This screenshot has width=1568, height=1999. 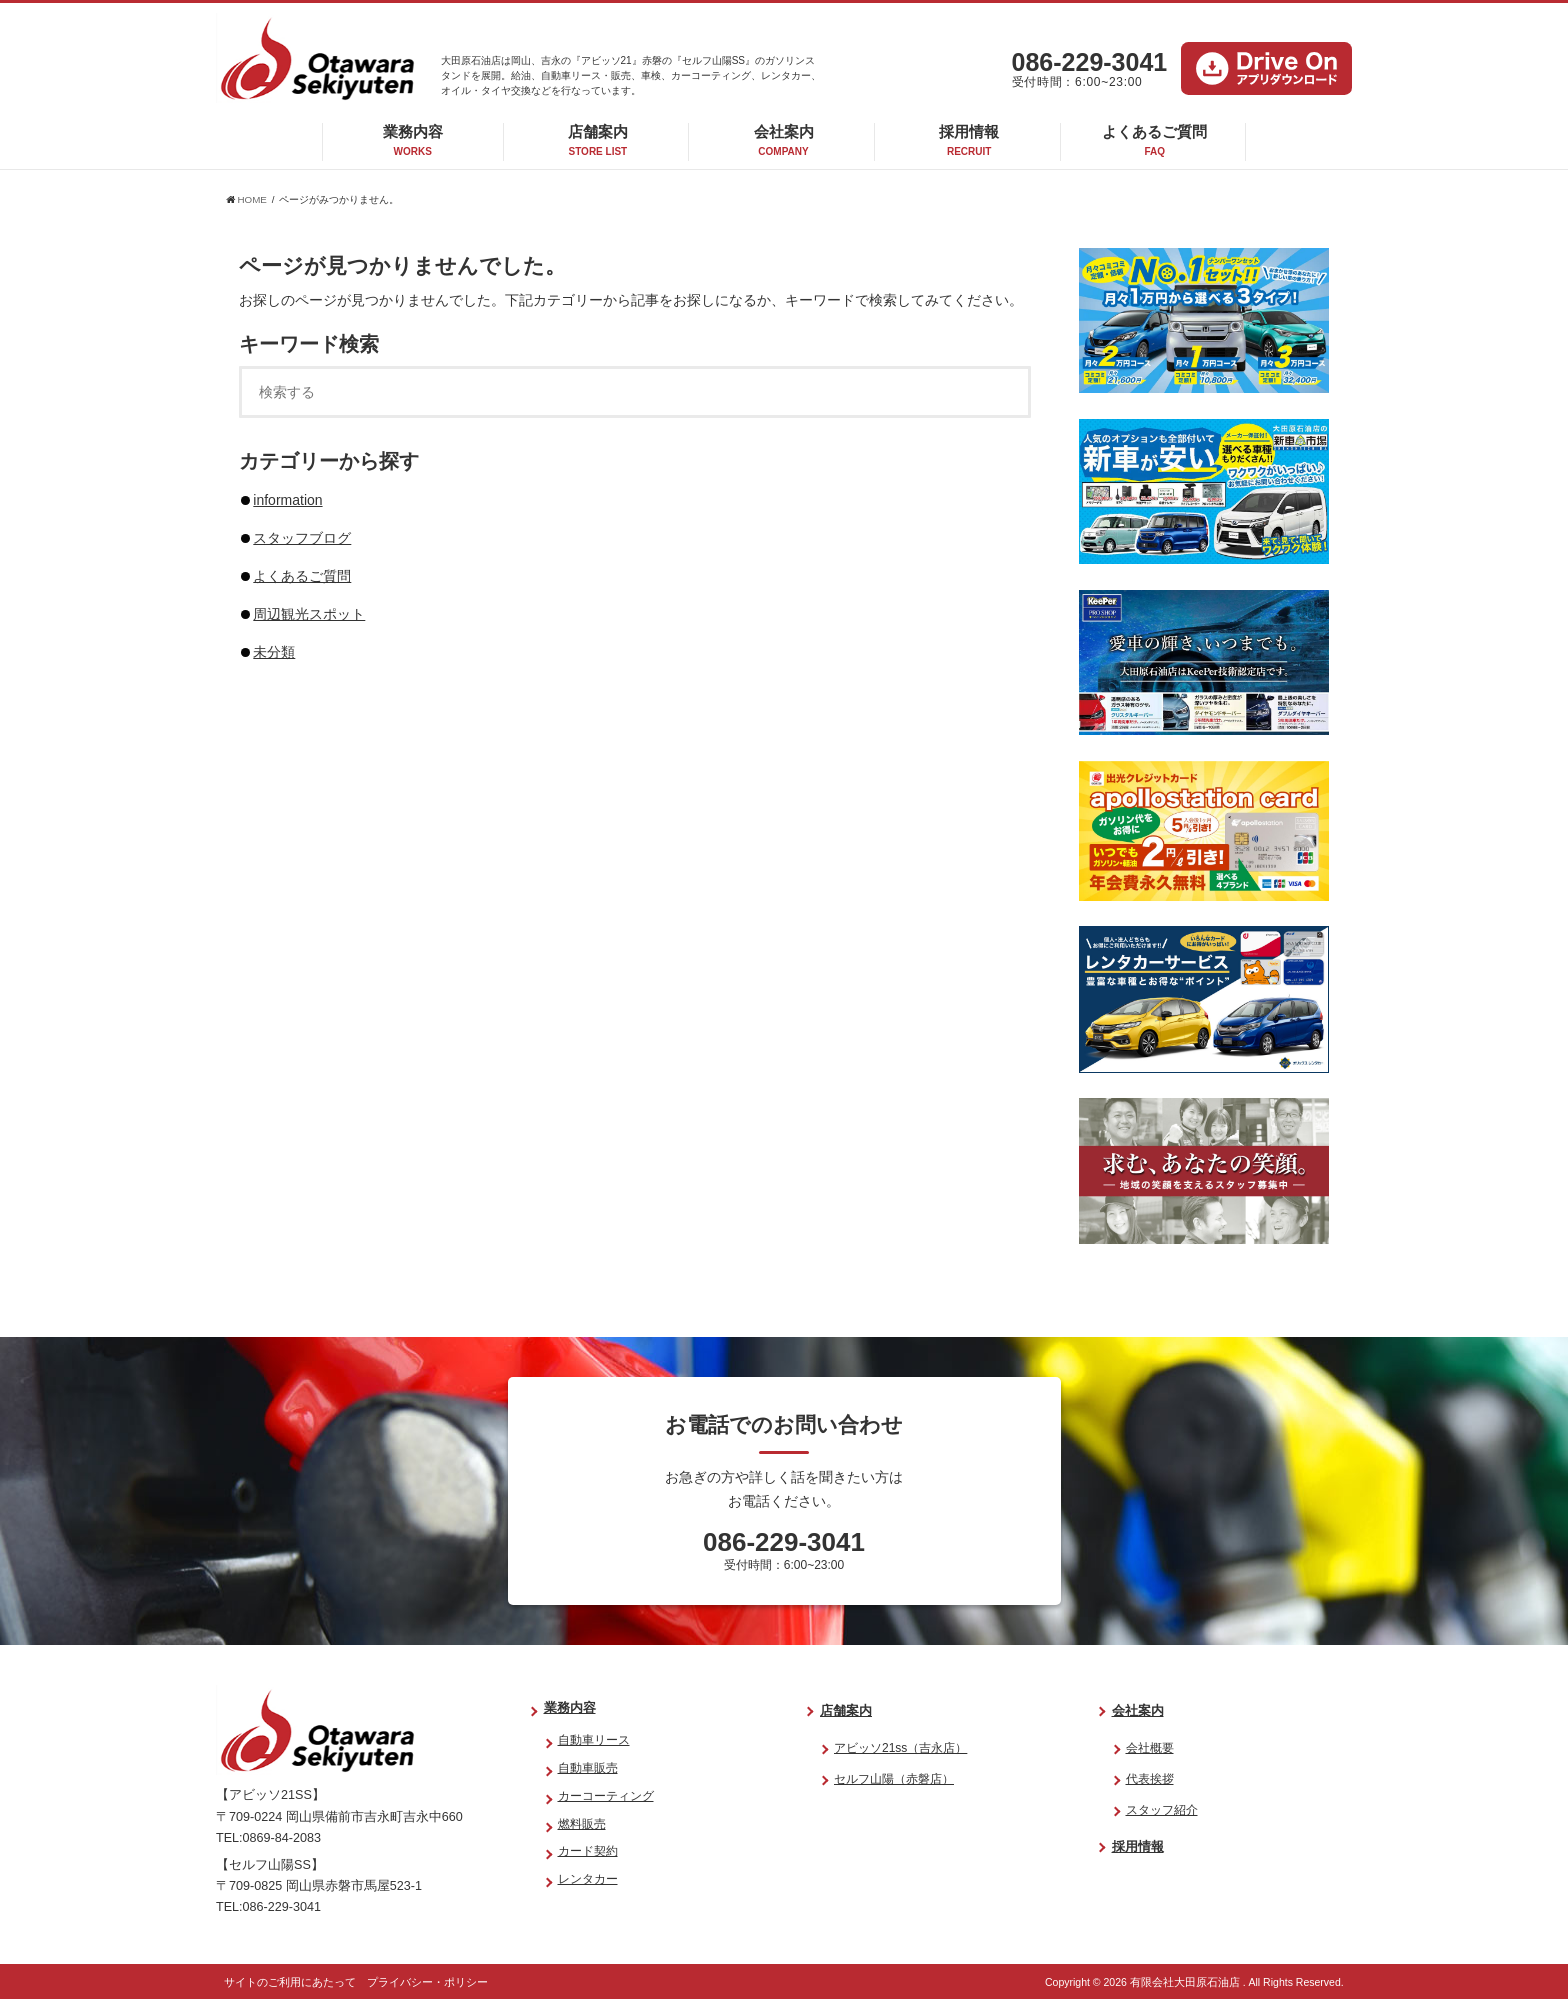 I want to click on セルフ山陽（赤磐店）, so click(x=894, y=1779).